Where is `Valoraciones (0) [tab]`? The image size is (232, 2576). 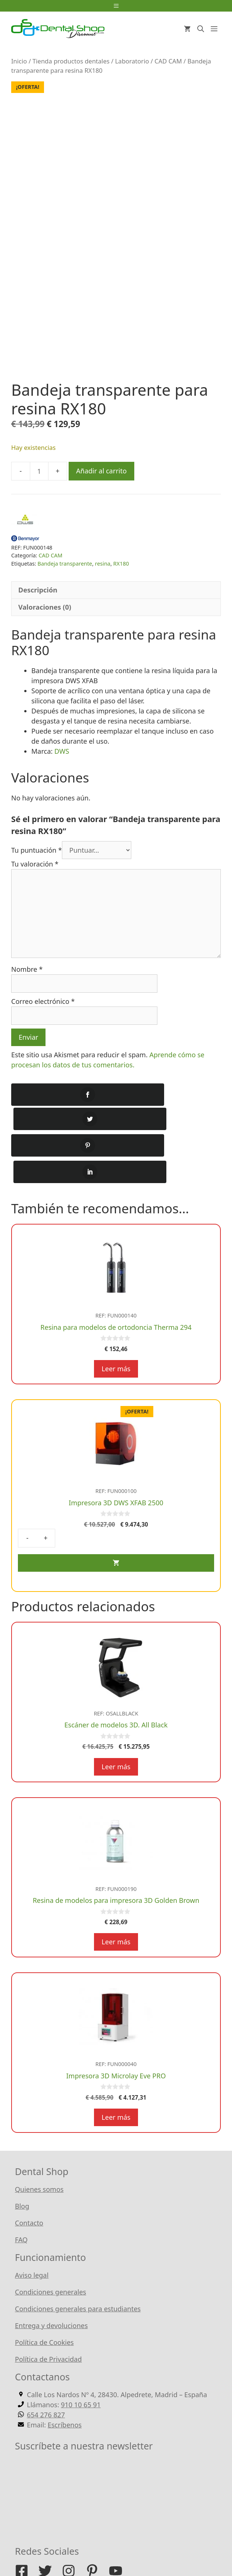
Valoraciones (0) [tab] is located at coordinates (44, 621).